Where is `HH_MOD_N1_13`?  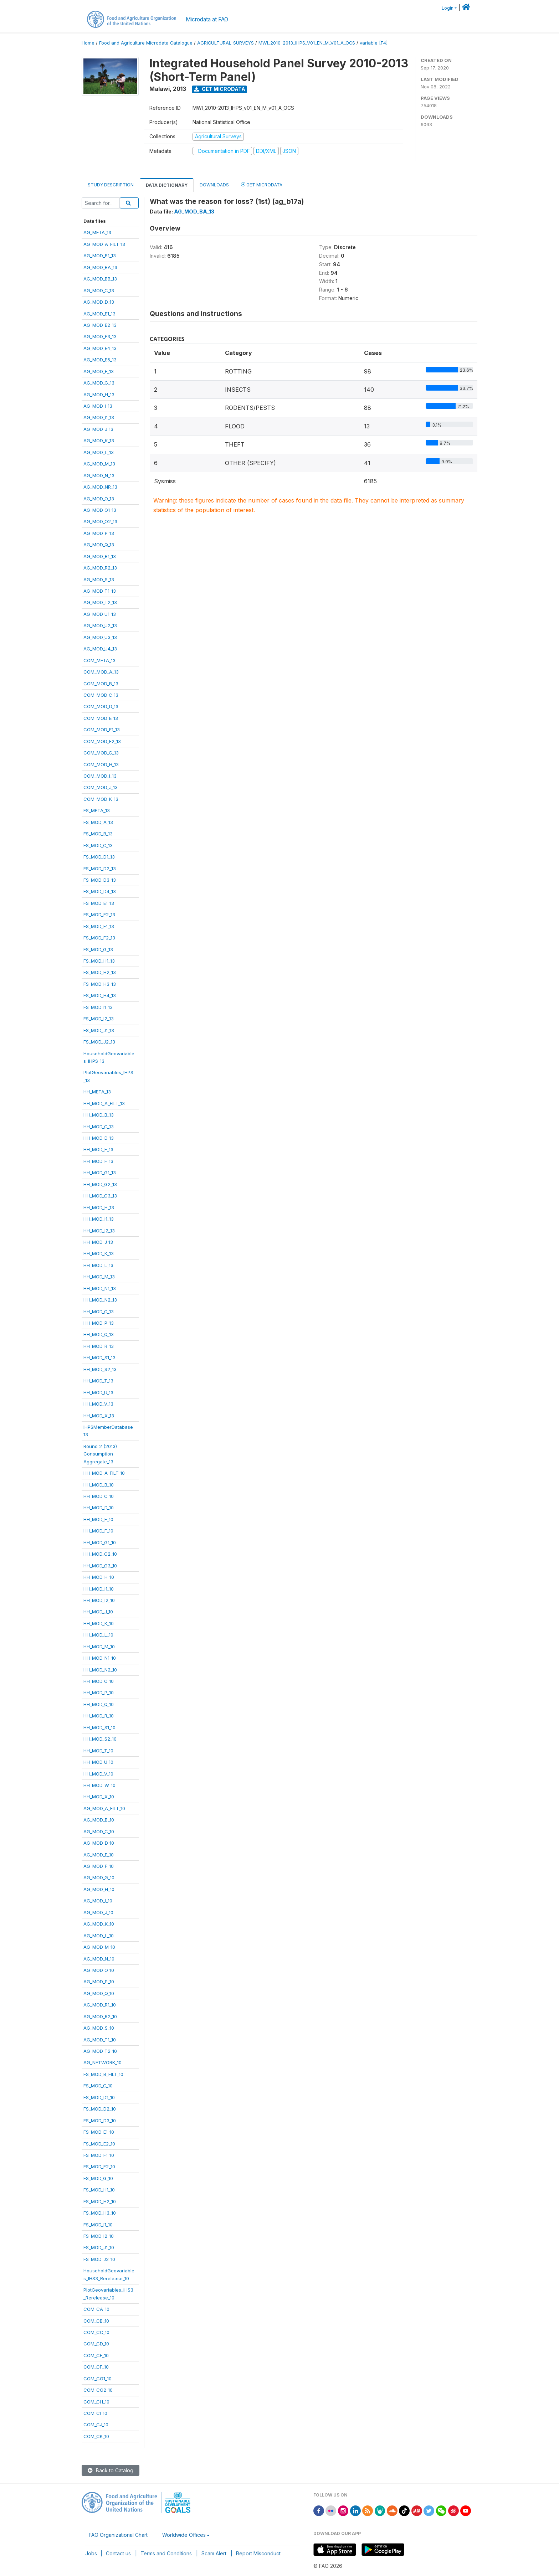 HH_MOD_N1_13 is located at coordinates (99, 1288).